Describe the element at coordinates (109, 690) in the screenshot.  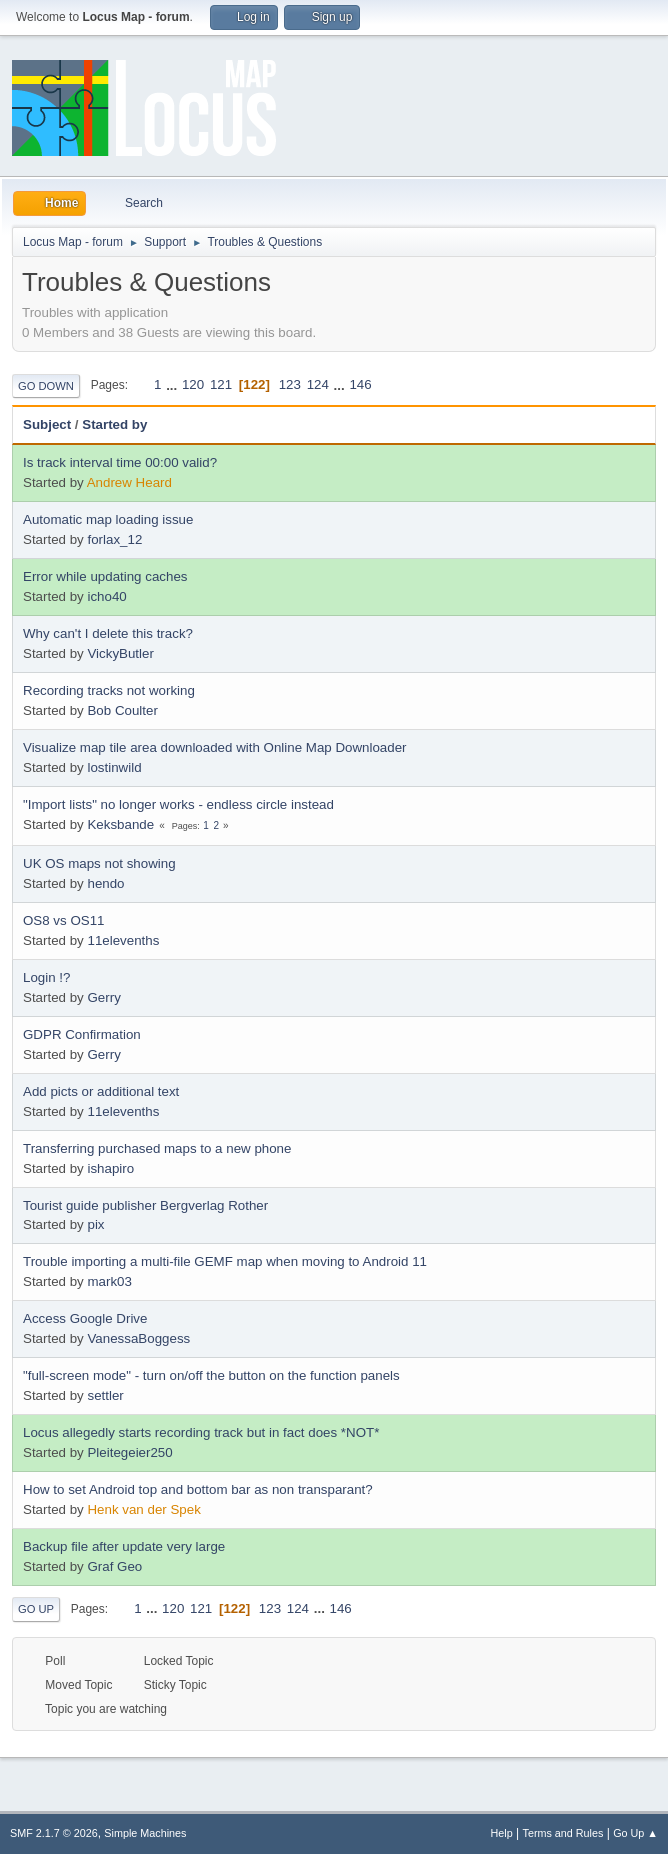
I see `Recording tracks not working` at that location.